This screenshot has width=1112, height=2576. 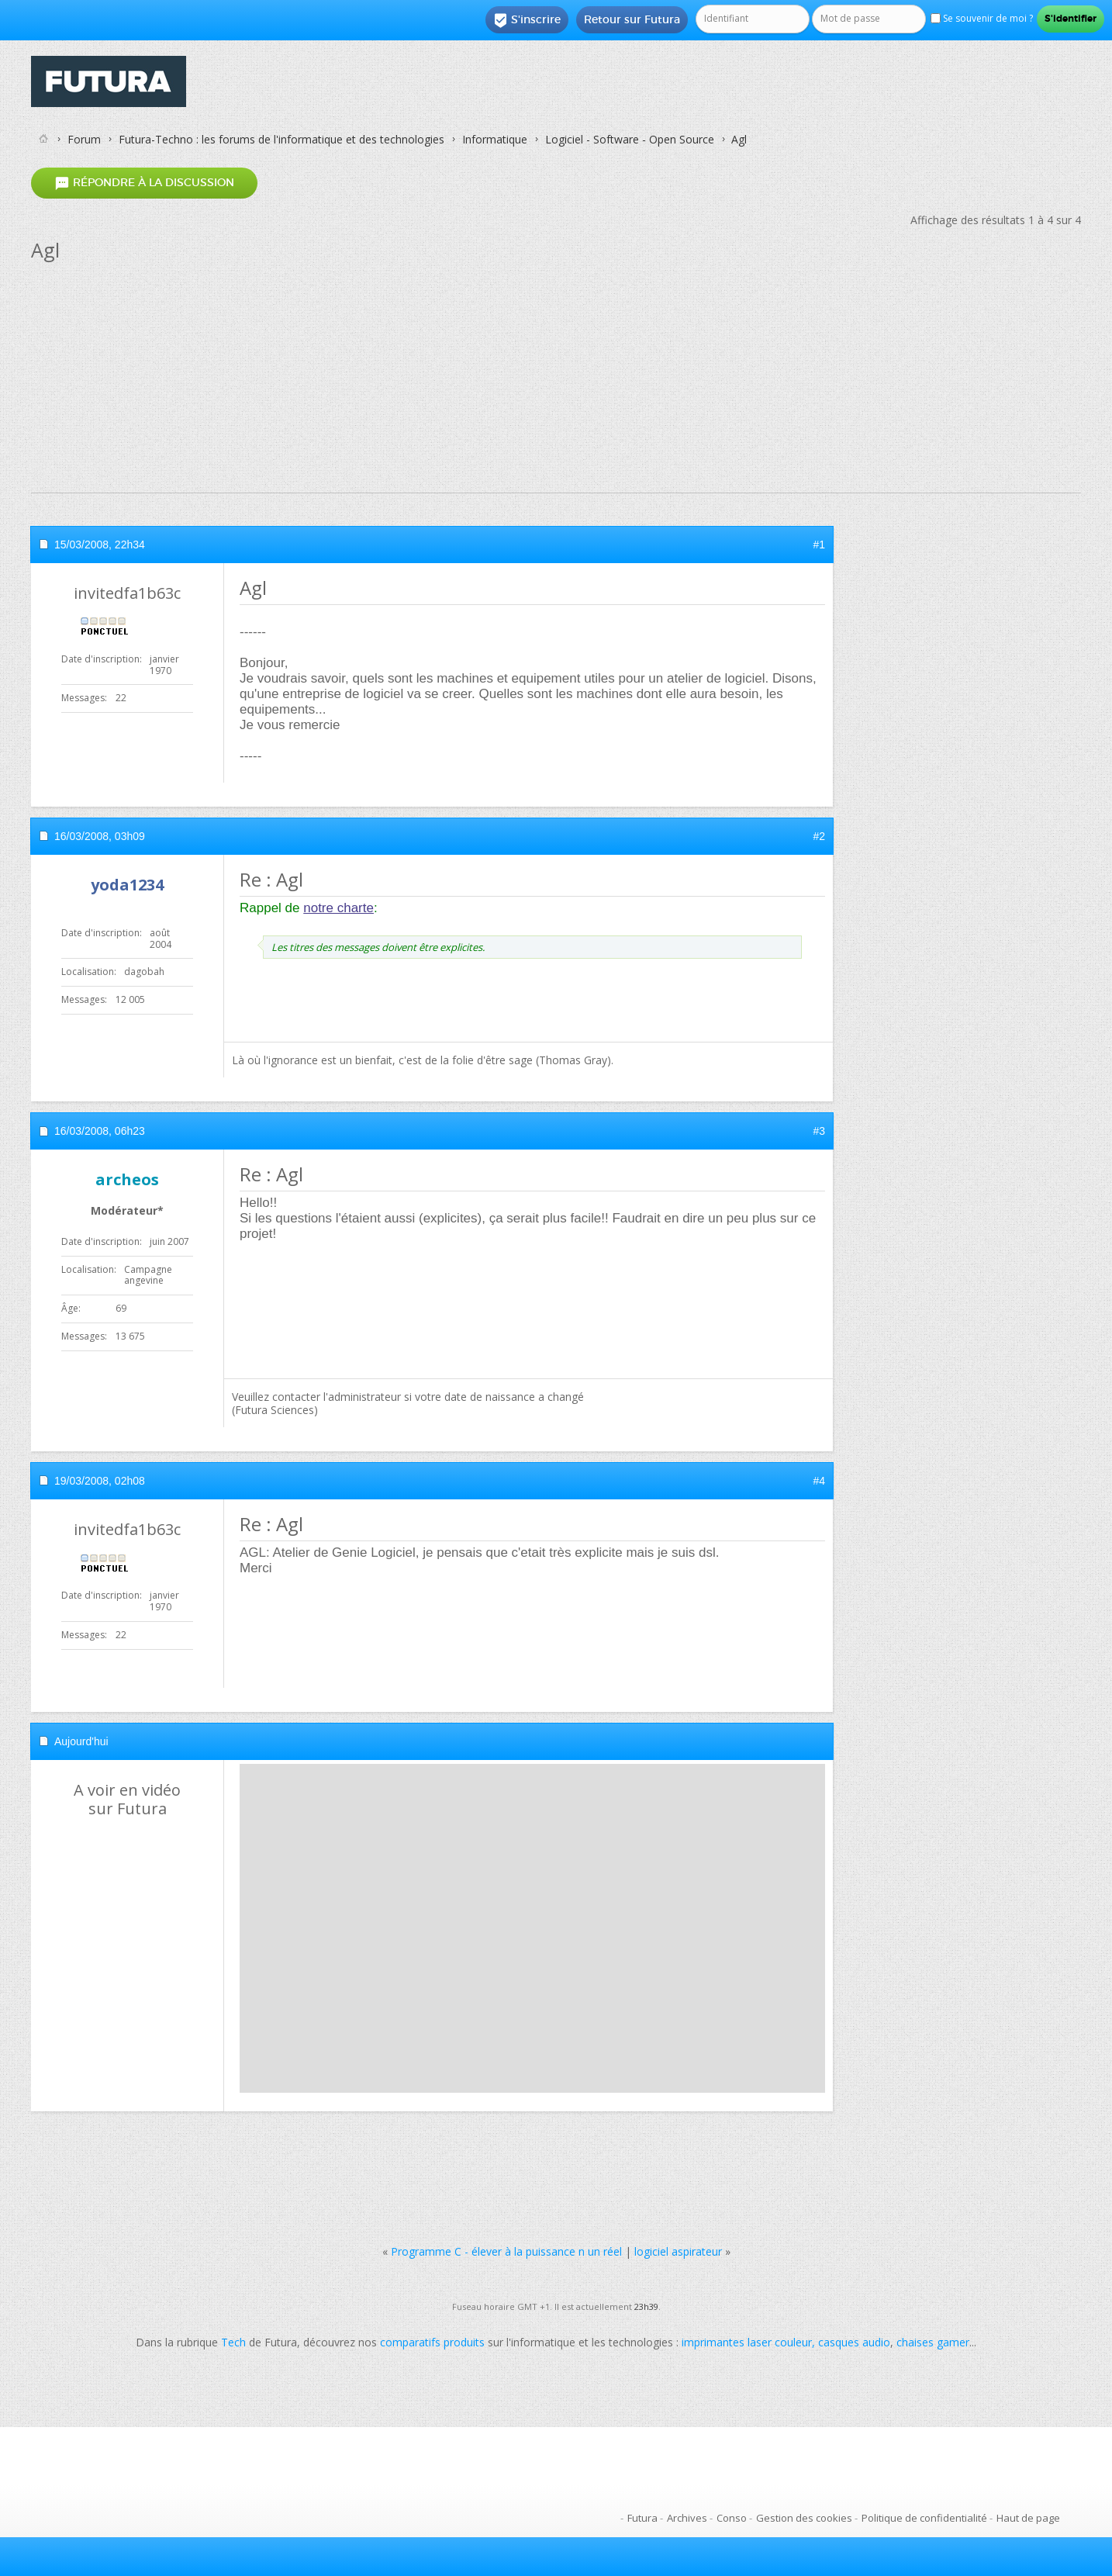 What do you see at coordinates (432, 2342) in the screenshot?
I see `comparatifs produits` at bounding box center [432, 2342].